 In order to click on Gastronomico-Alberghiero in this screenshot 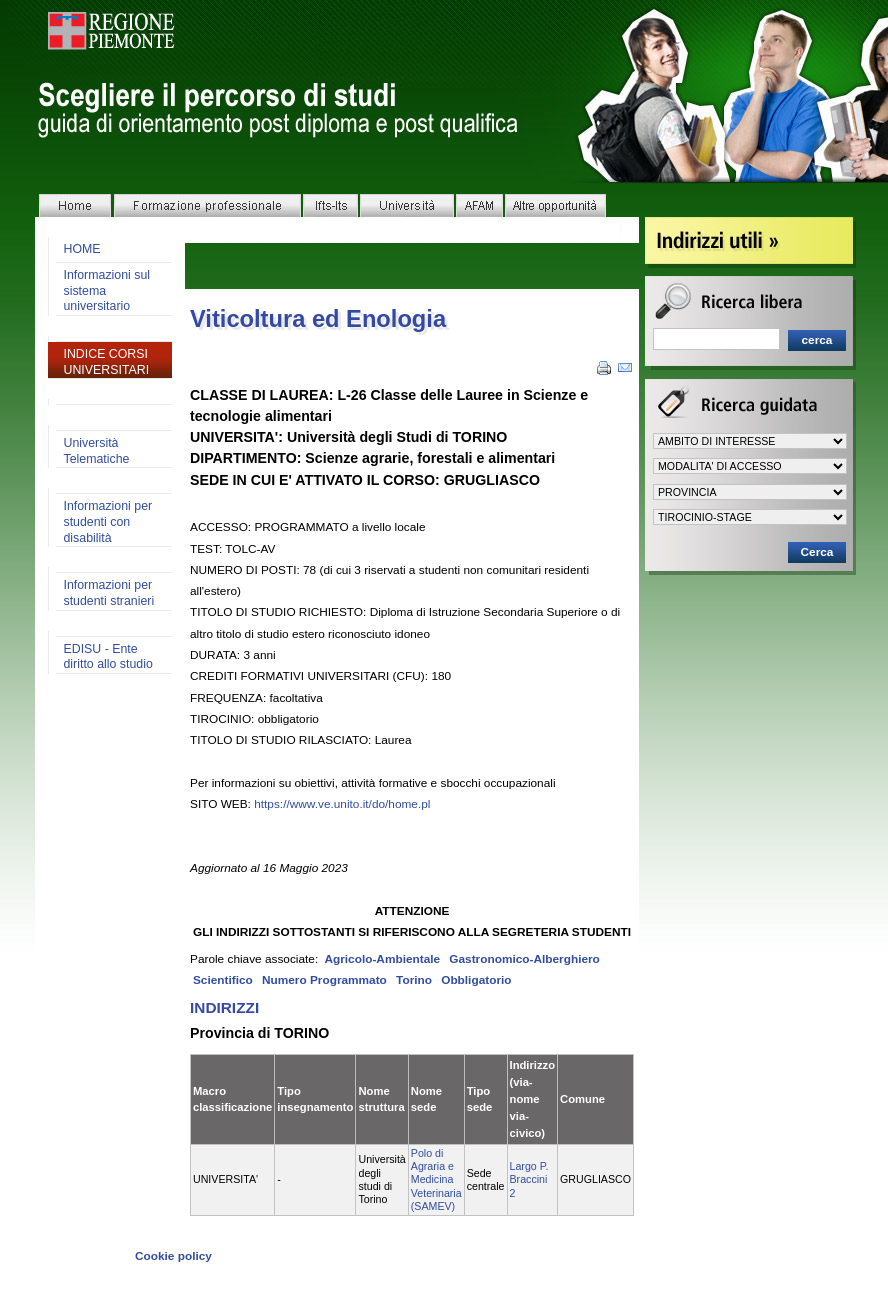, I will do `click(524, 959)`.